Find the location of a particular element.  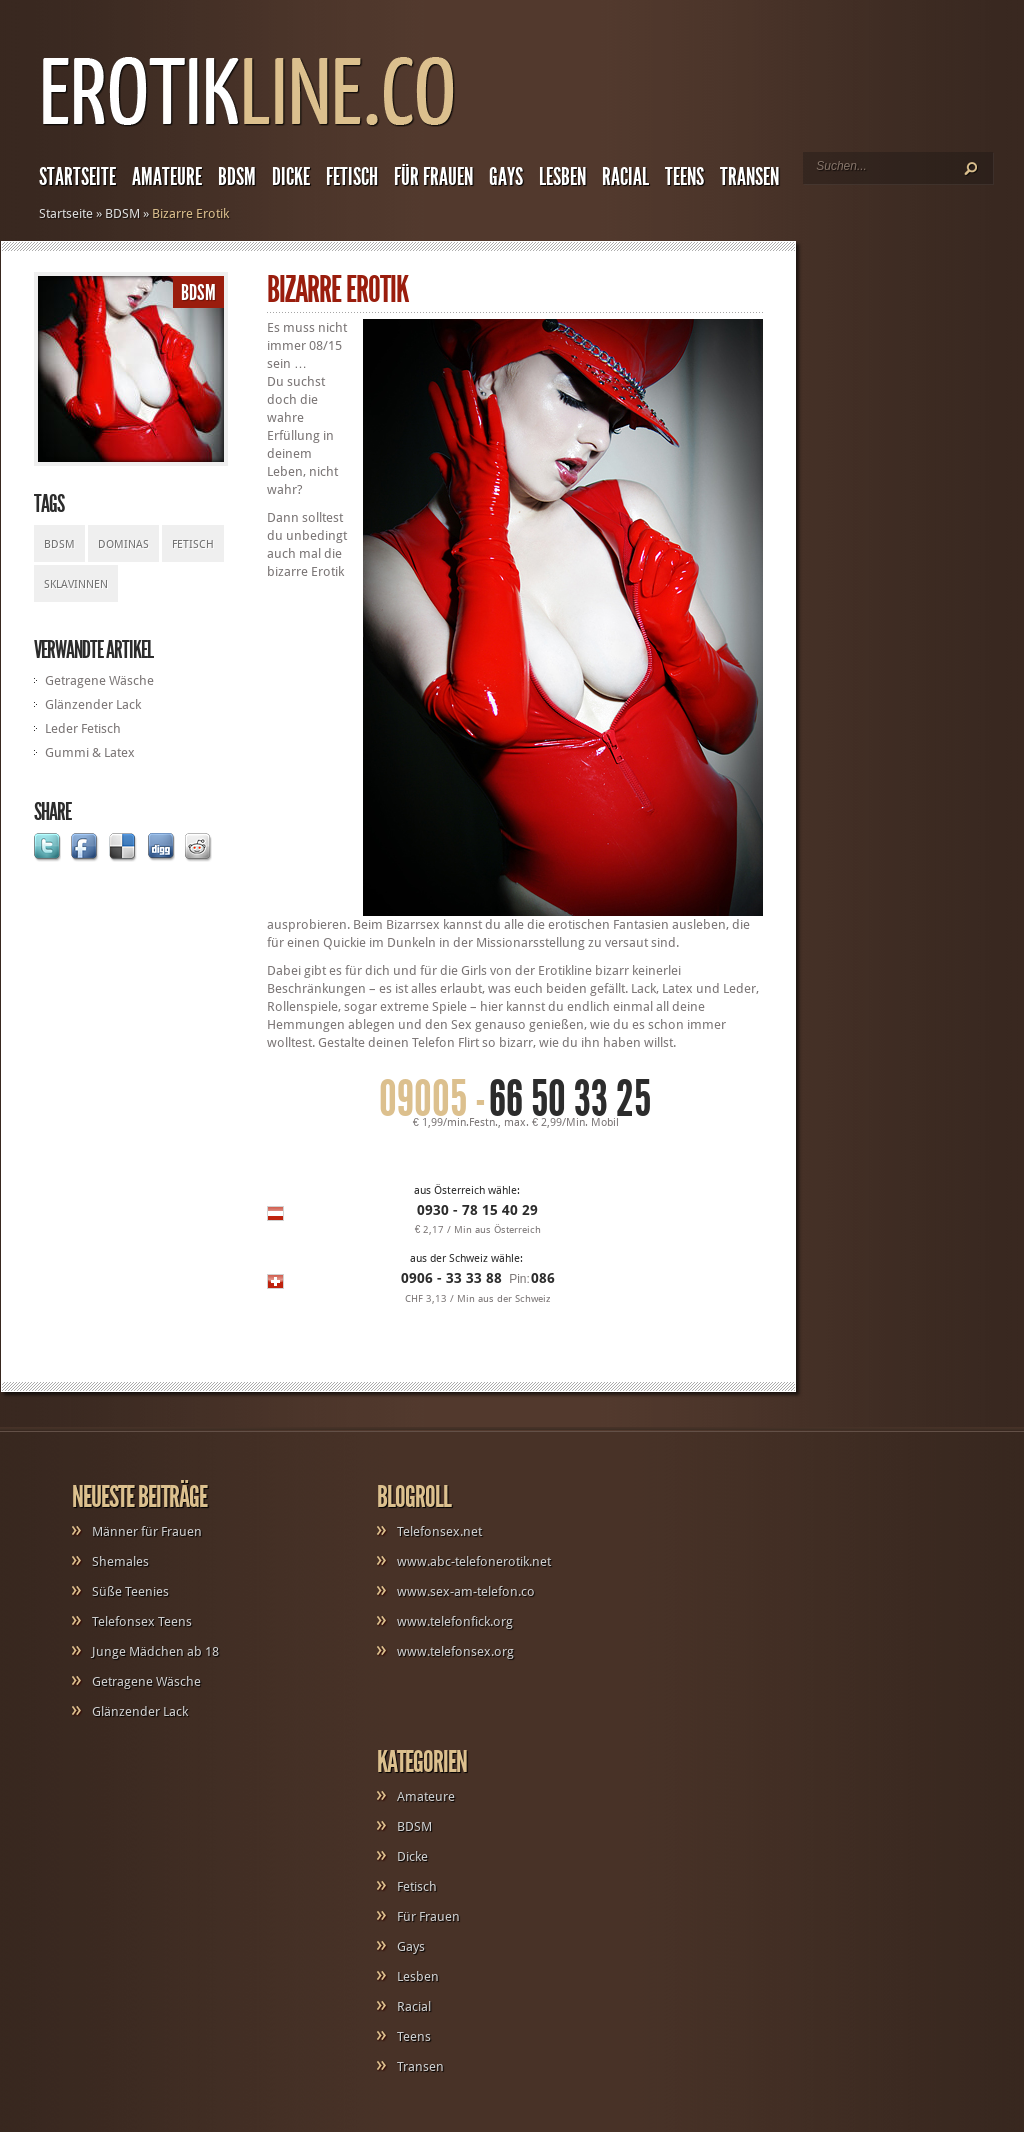

Telefonsex Teens is located at coordinates (142, 1621).